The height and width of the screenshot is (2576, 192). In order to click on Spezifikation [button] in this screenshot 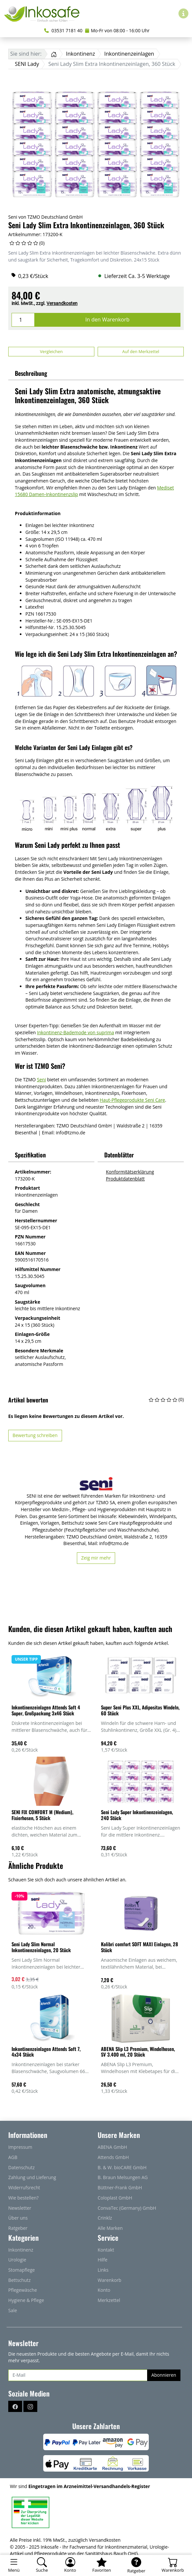, I will do `click(30, 1154)`.